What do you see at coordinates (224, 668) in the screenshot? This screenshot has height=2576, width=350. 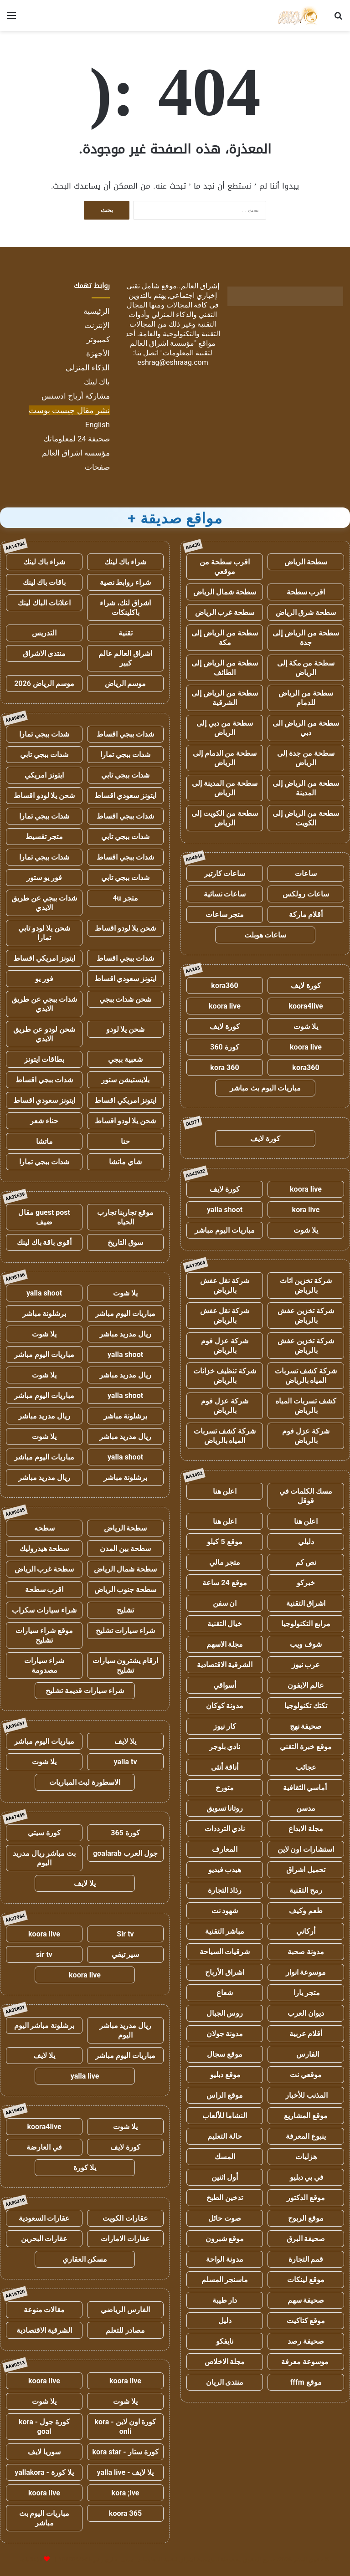 I see `سطحة من الرياض إلى الطائف` at bounding box center [224, 668].